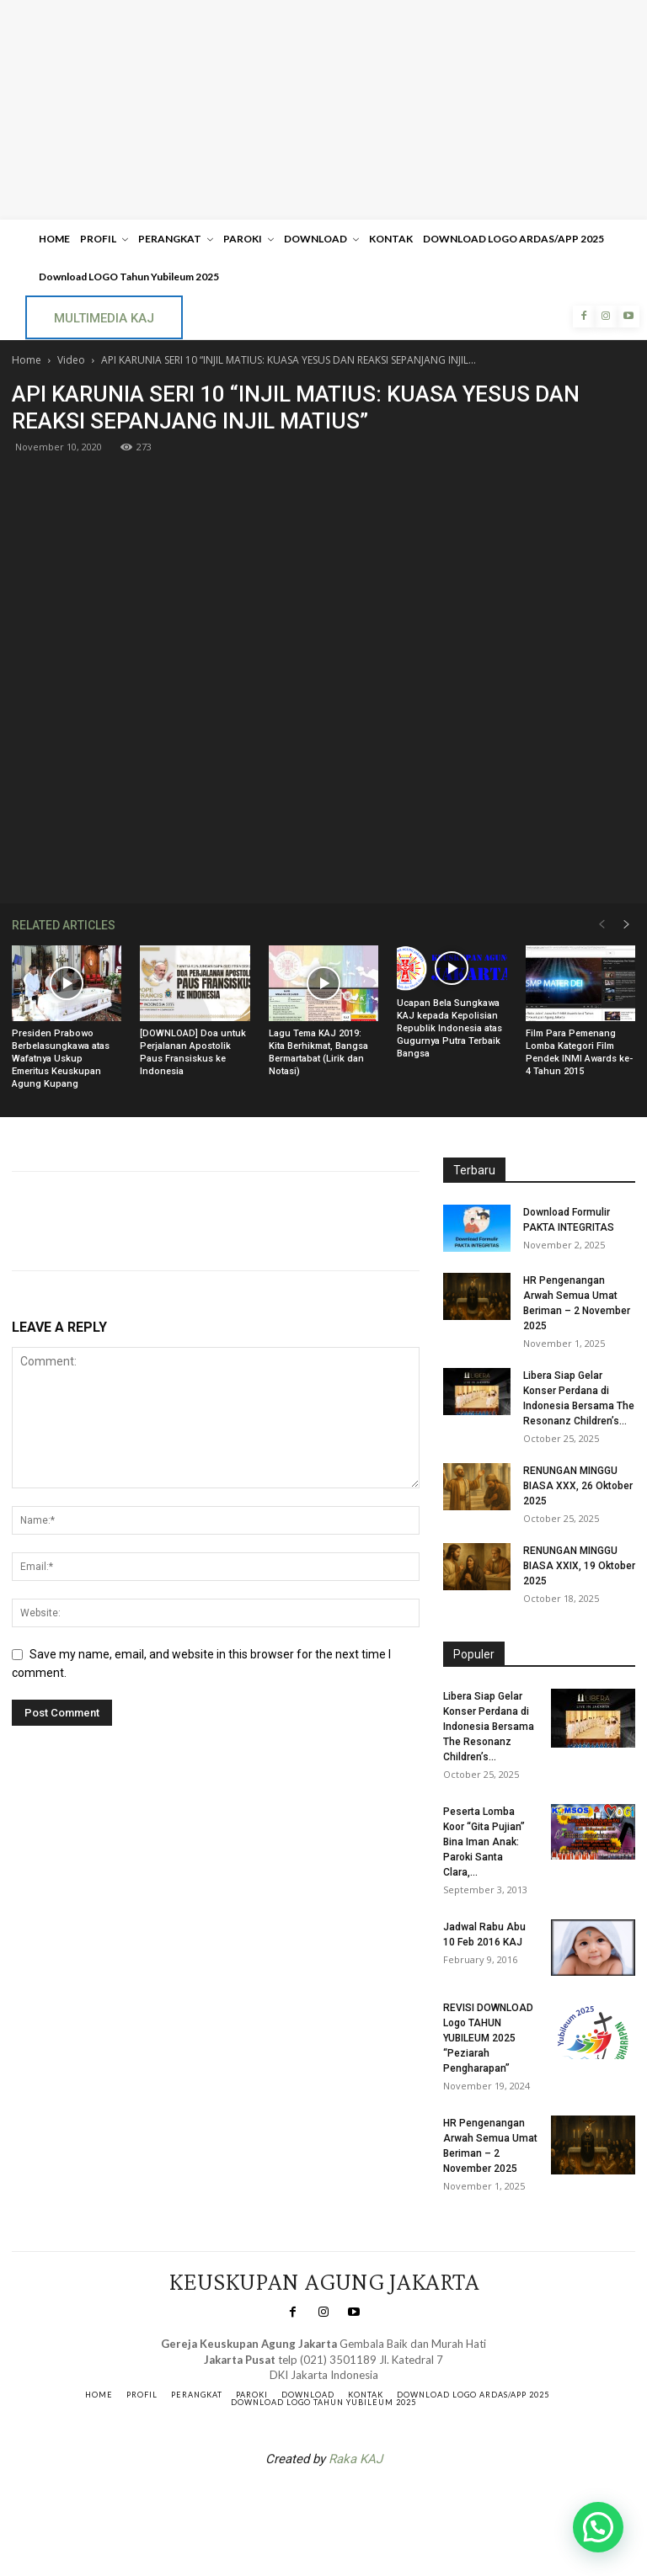 This screenshot has width=647, height=2576. I want to click on Libera Siap Gelar Konser Perdana di Indonesia Bersama The Resonanz Children’s..., so click(488, 1726).